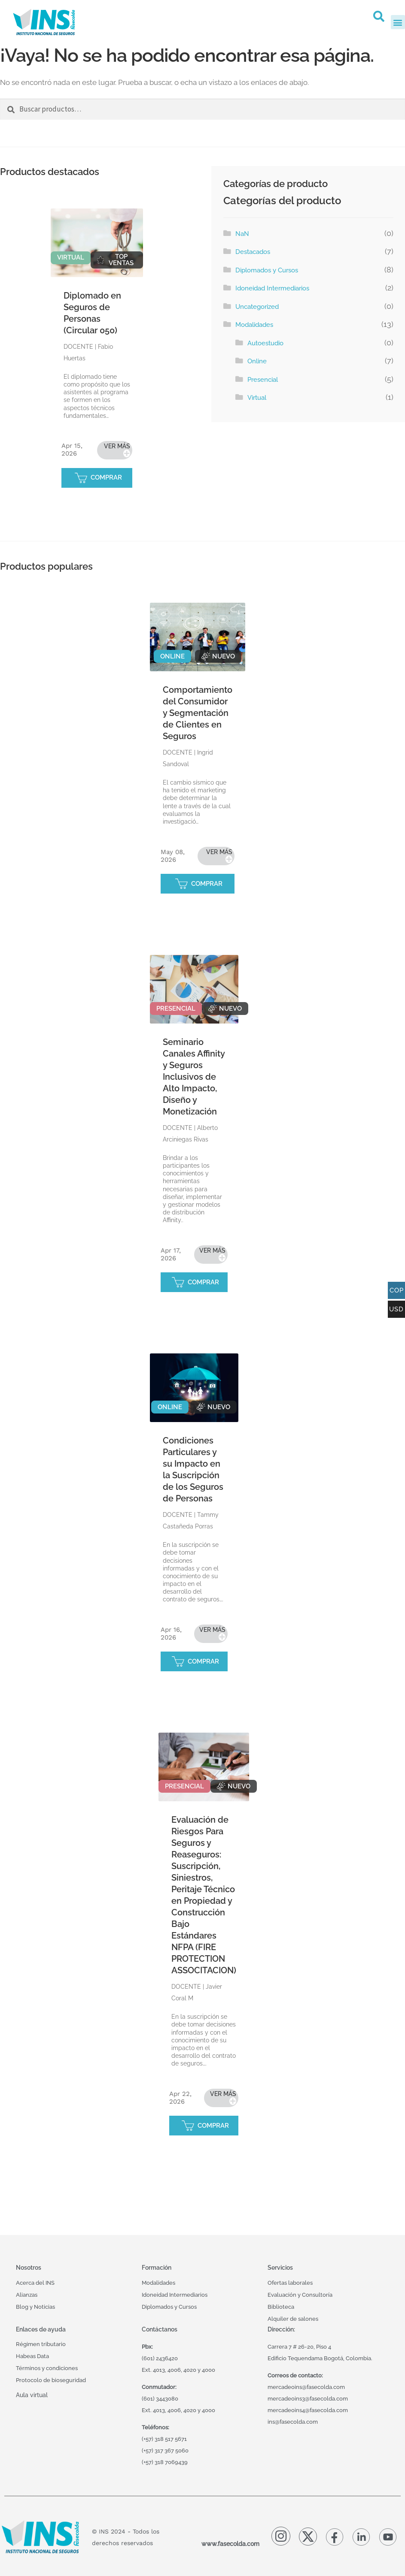 This screenshot has width=405, height=2576. I want to click on Virtual, so click(256, 398).